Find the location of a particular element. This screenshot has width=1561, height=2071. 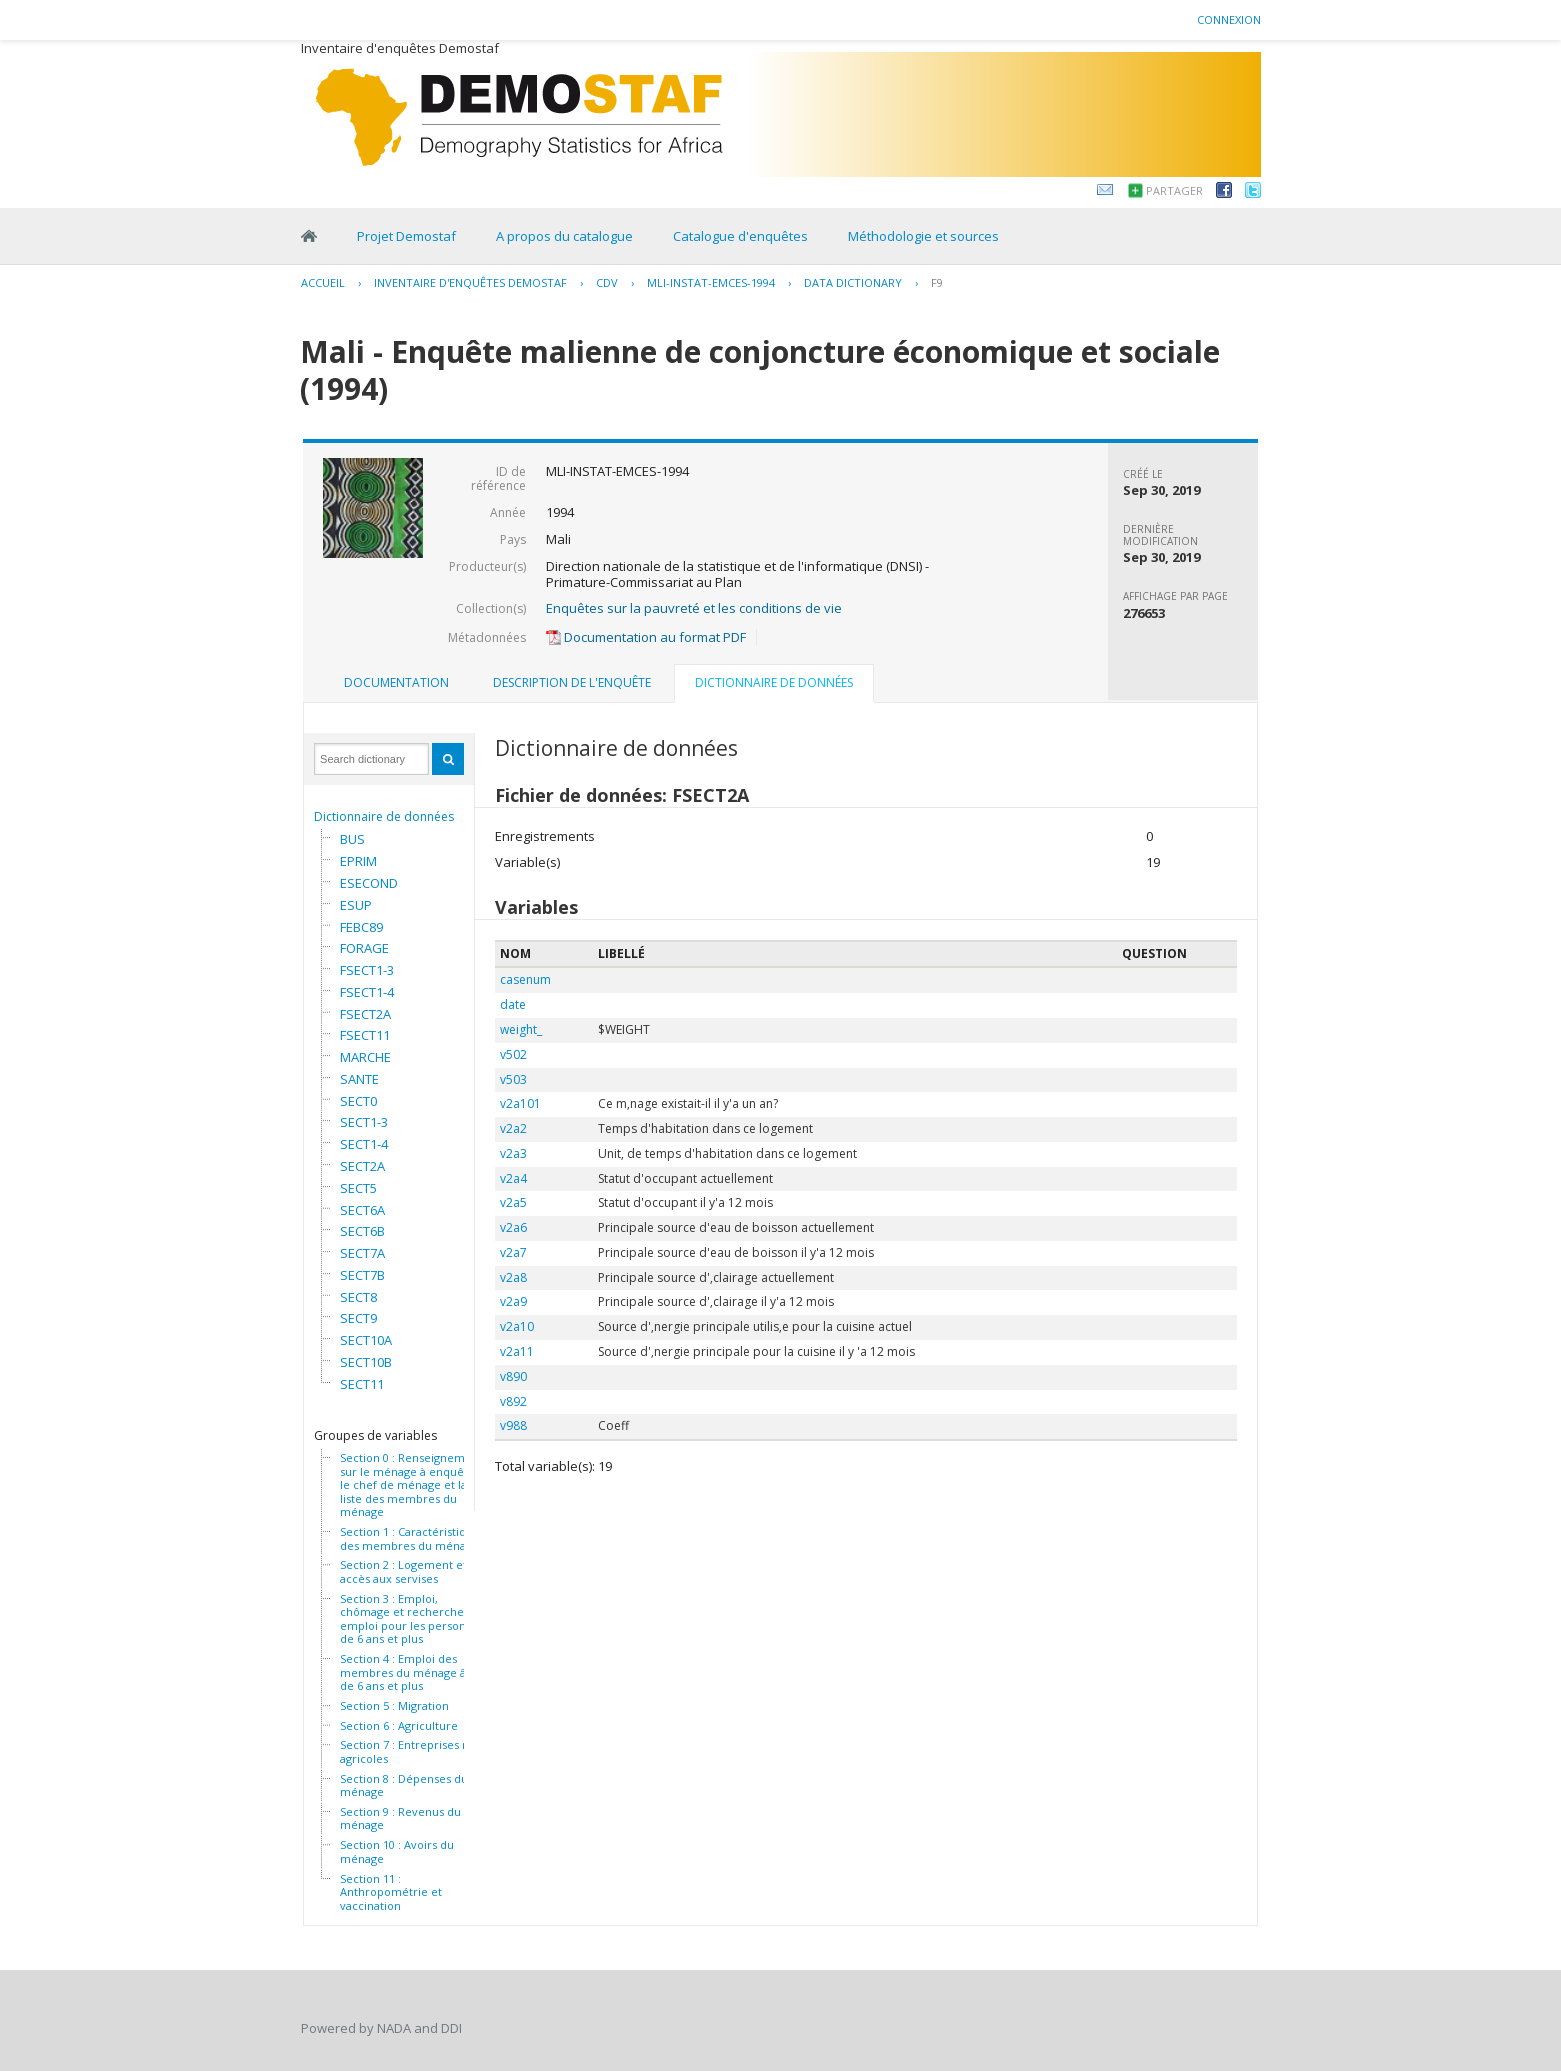

FORAGE is located at coordinates (364, 948).